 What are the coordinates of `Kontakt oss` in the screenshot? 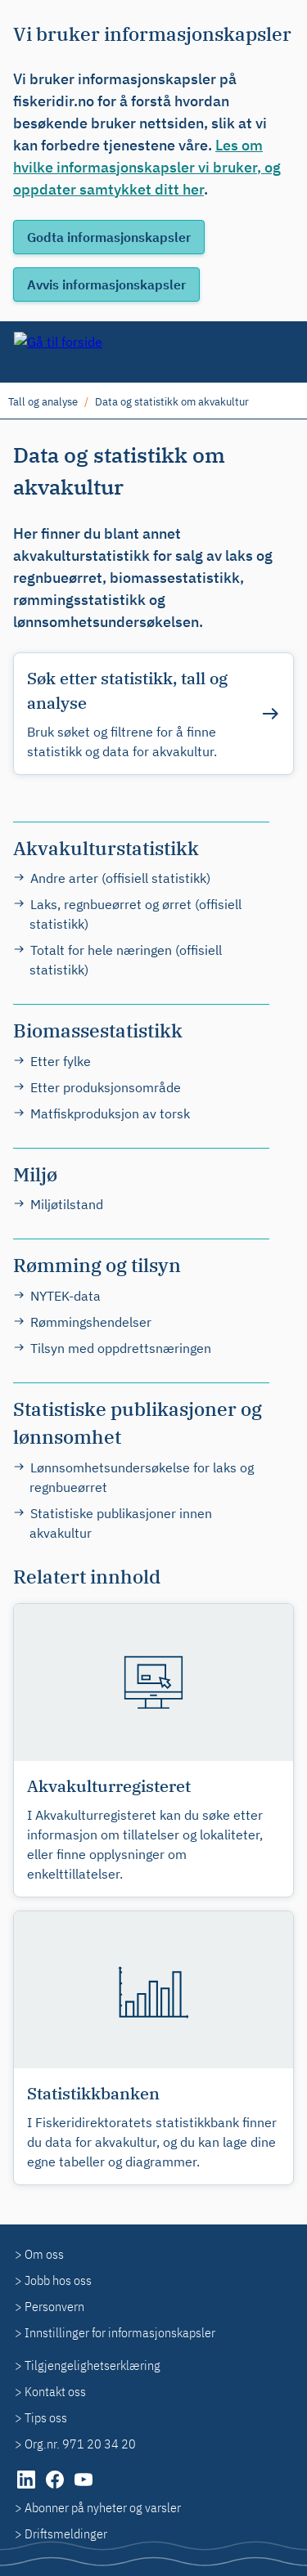 It's located at (55, 2391).